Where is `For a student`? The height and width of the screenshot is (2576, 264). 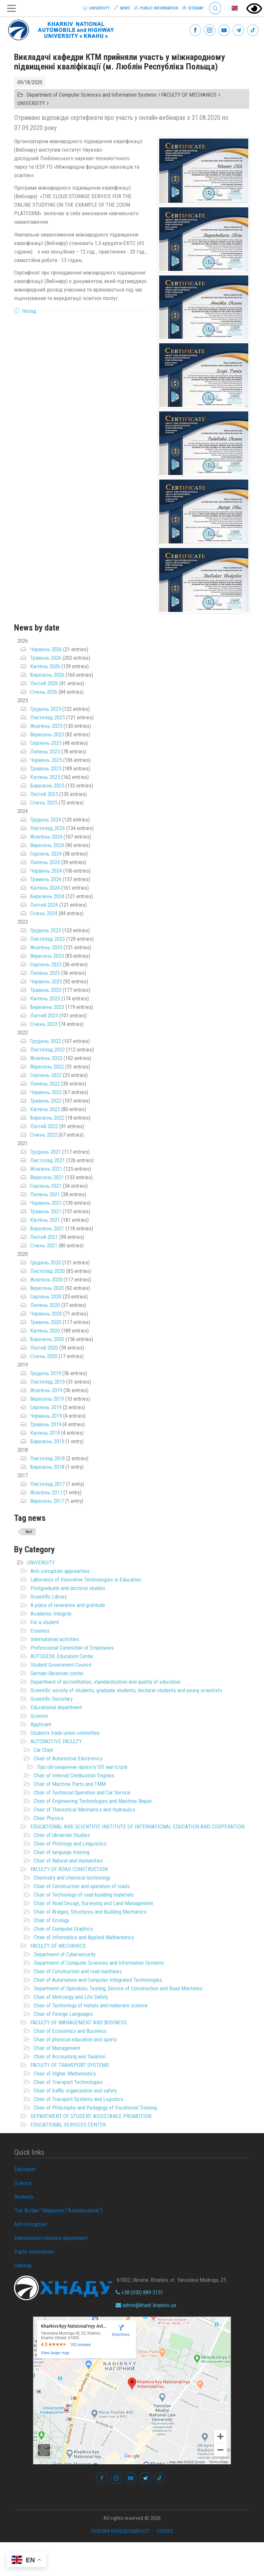 For a student is located at coordinates (44, 1622).